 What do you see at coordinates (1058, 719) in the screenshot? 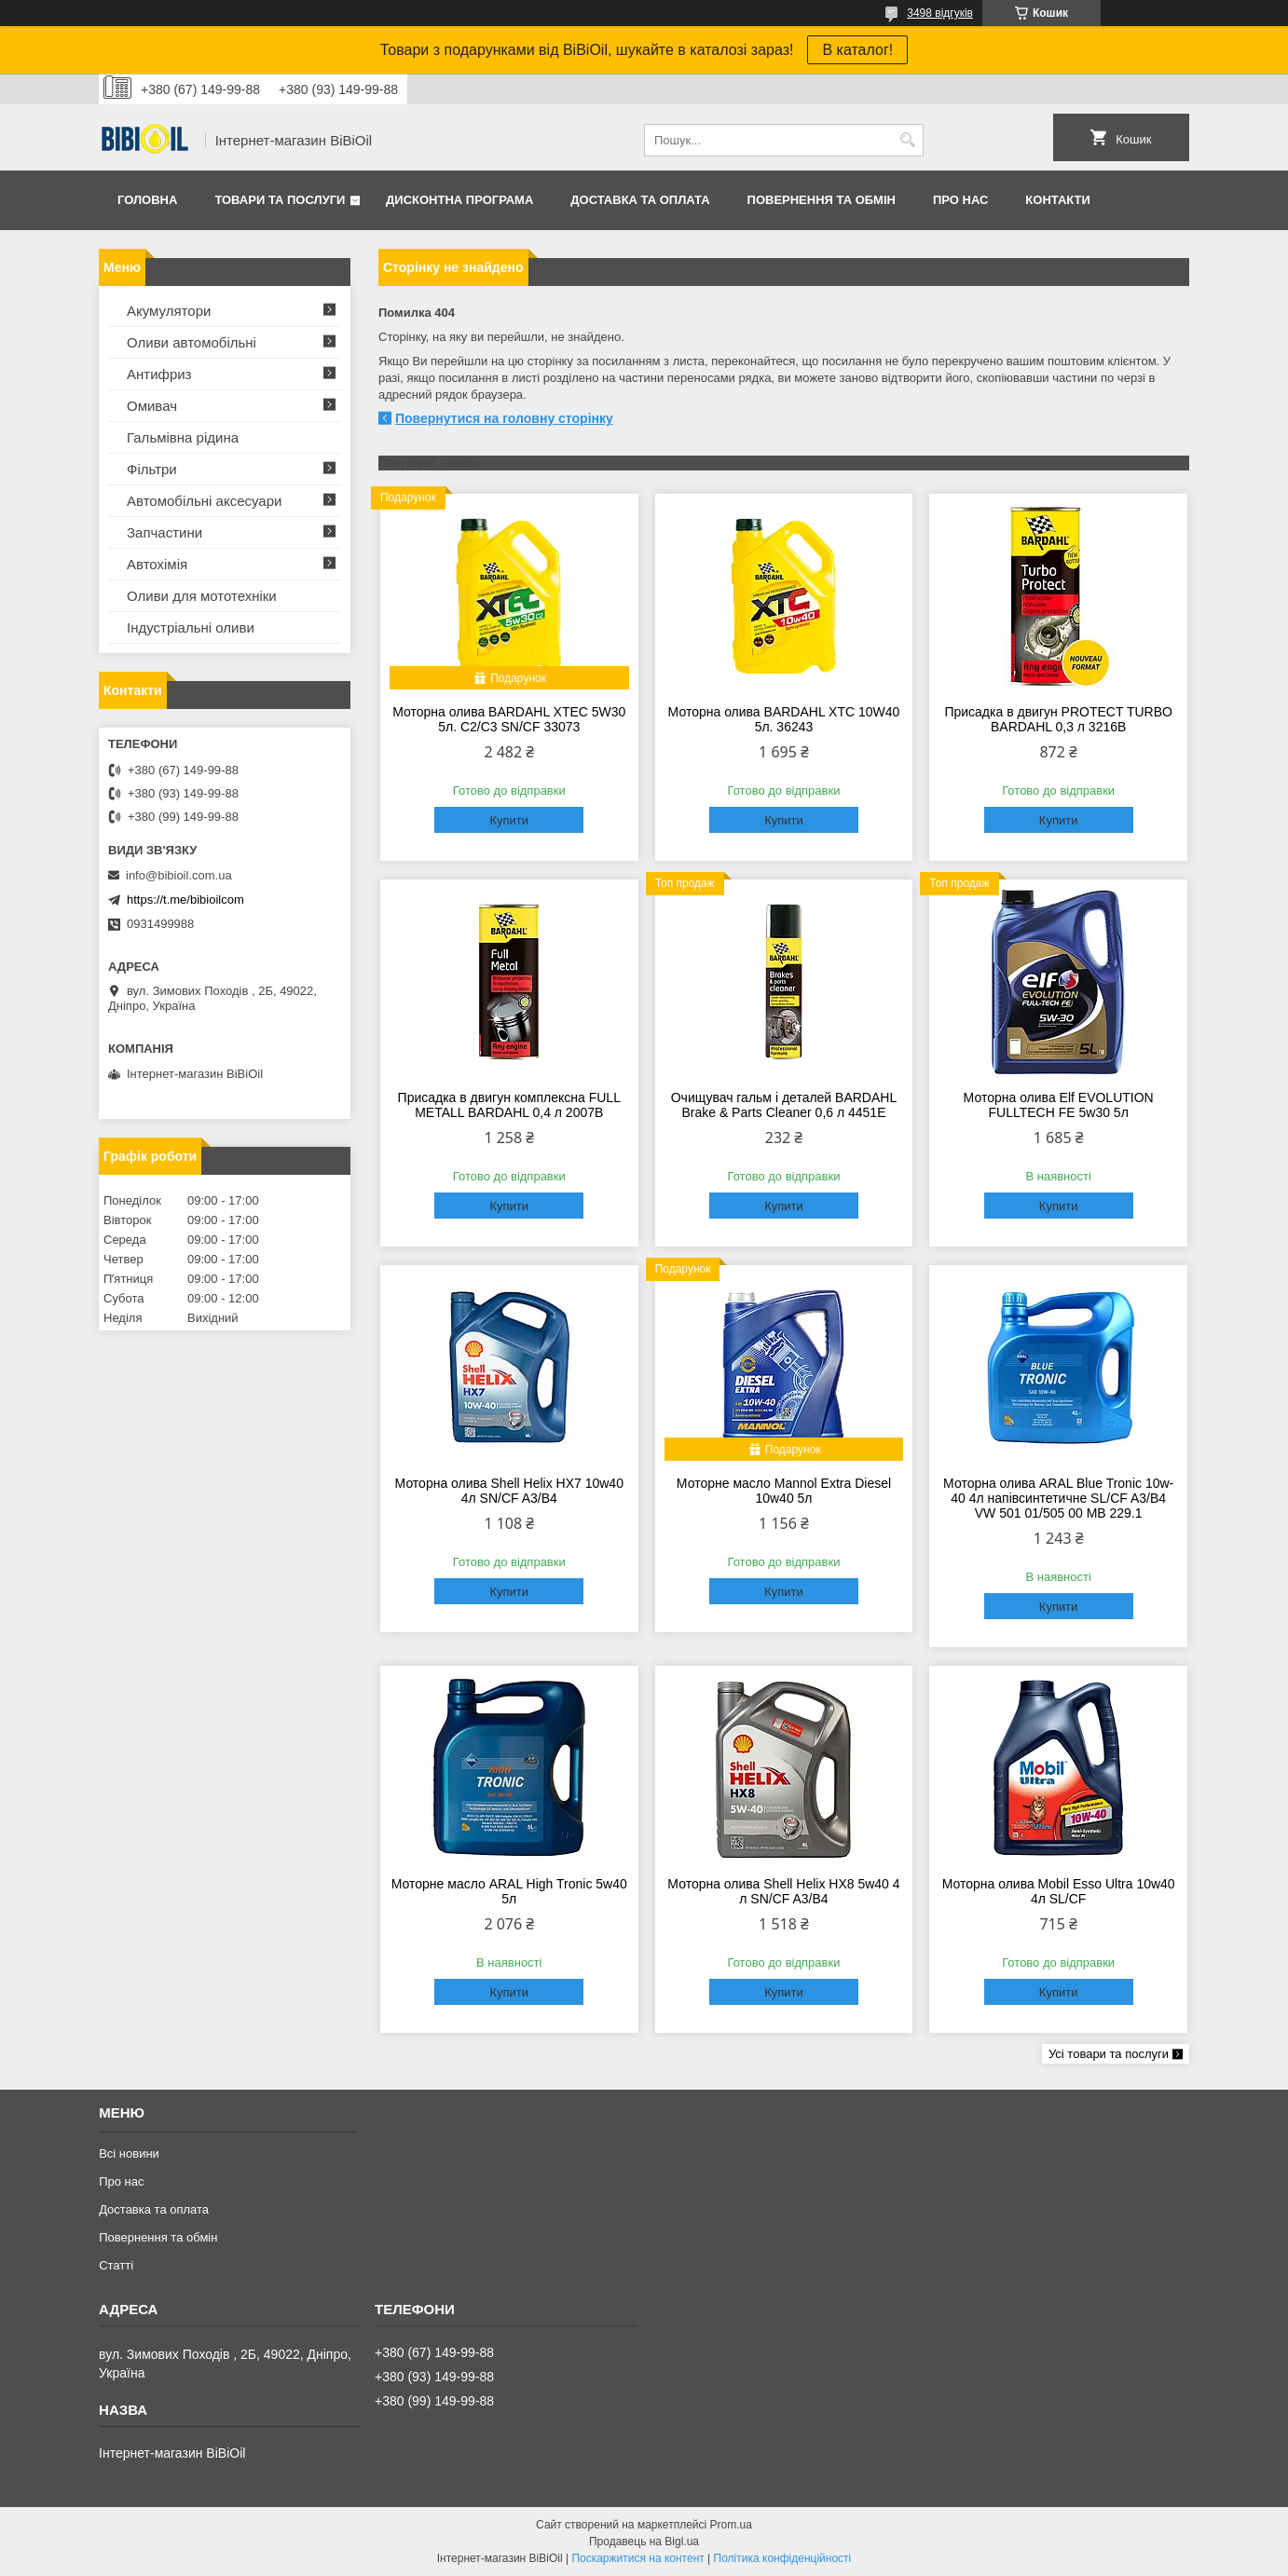
I see `Присадка в двигун PROTECT TURBO BARDAHL 0,3 л 3216B` at bounding box center [1058, 719].